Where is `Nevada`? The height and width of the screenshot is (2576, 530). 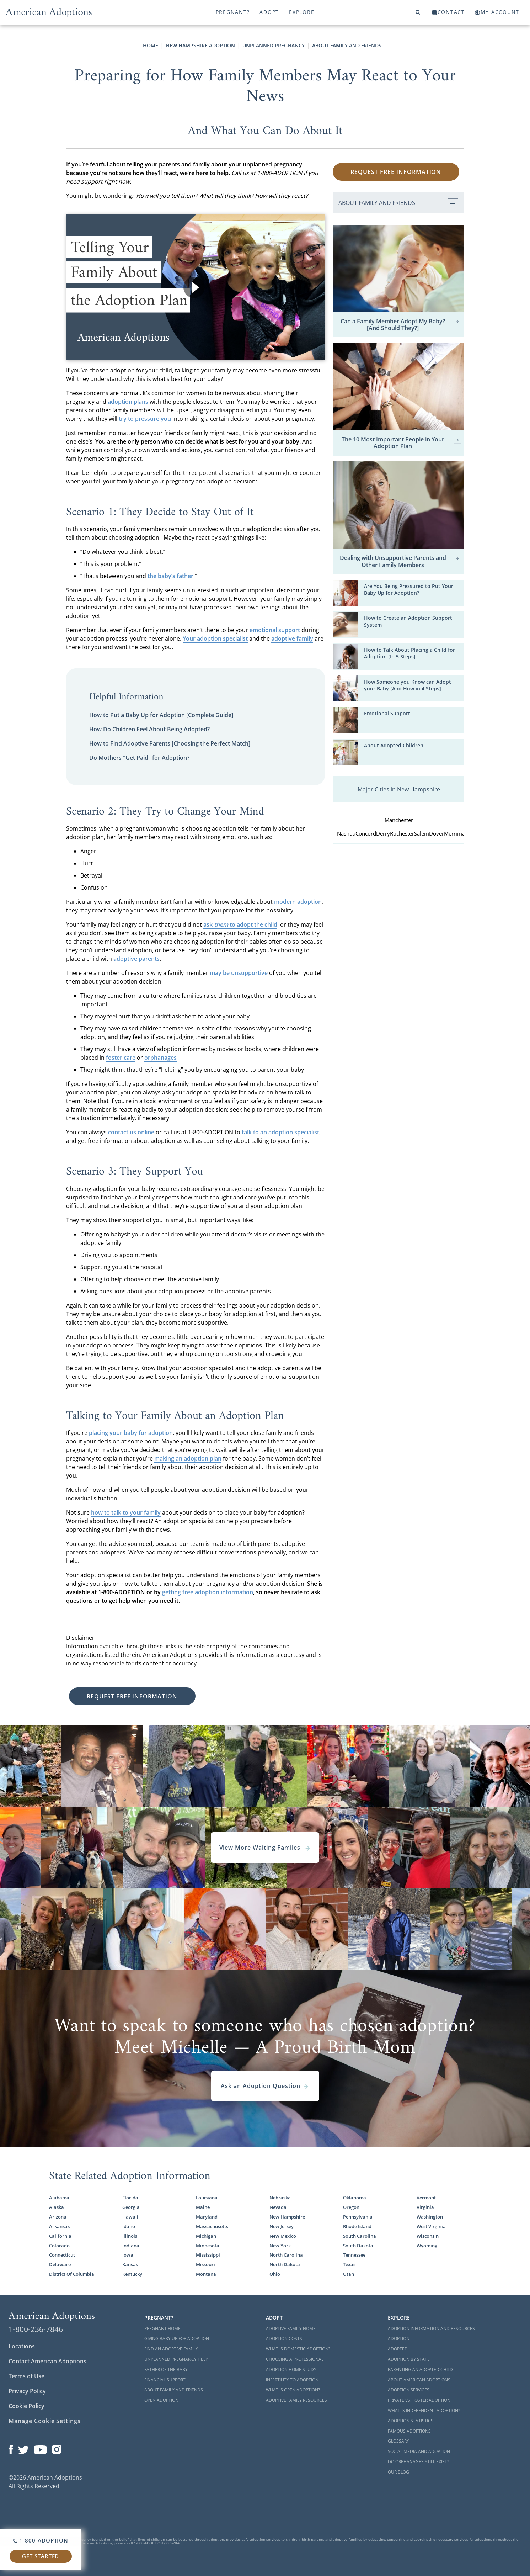
Nevada is located at coordinates (278, 2207).